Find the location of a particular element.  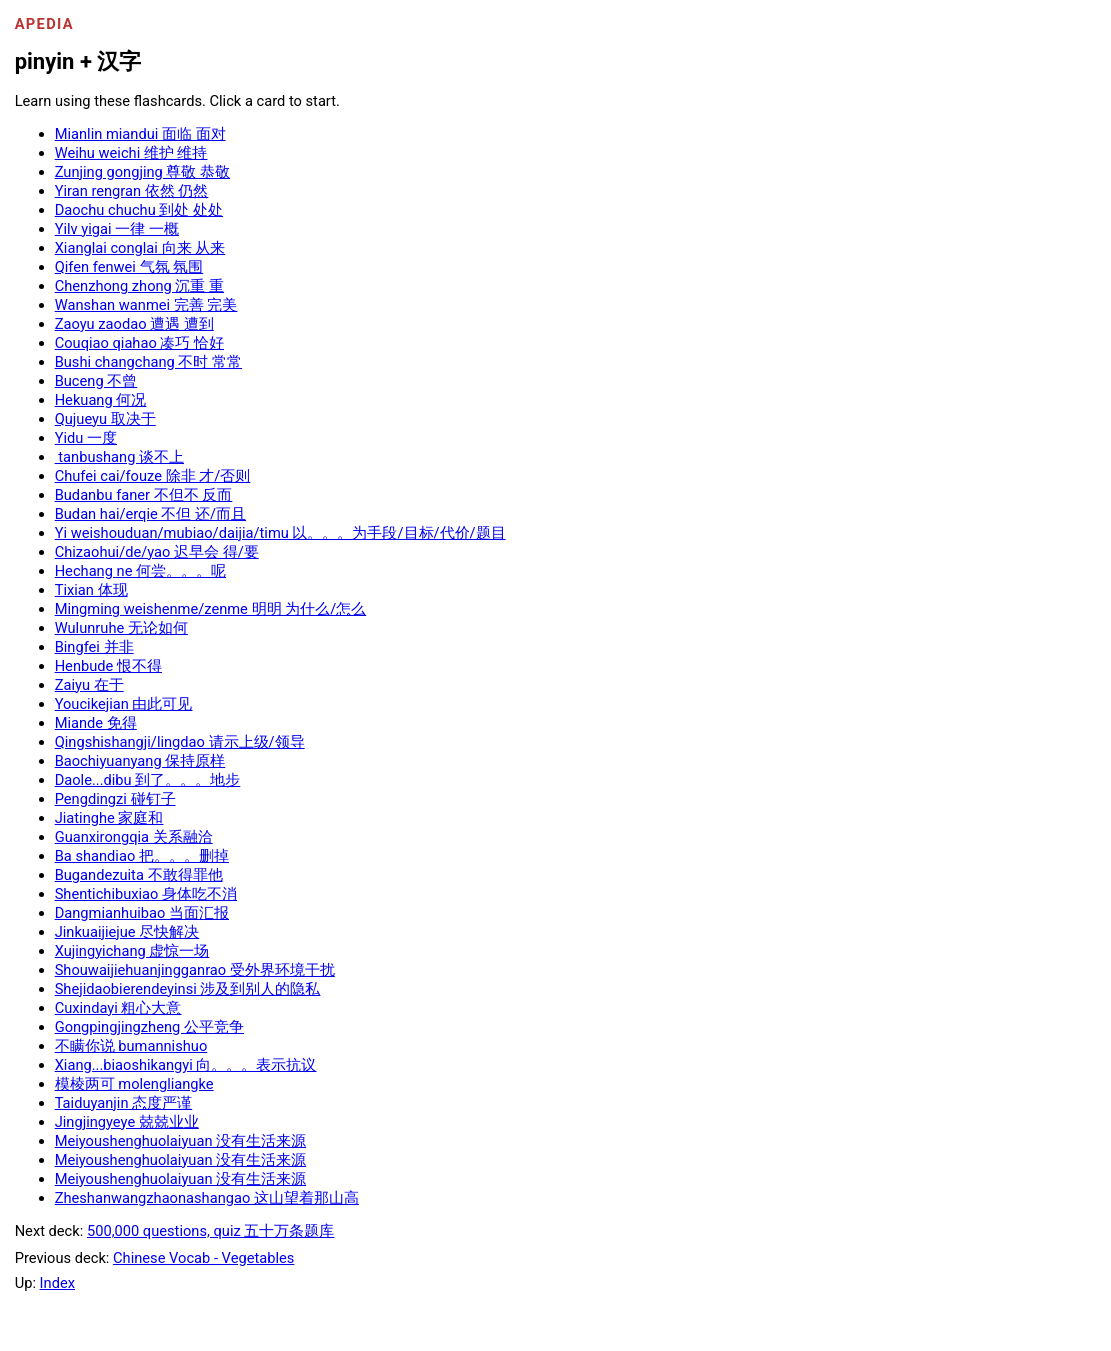

不瞒你说 bumannishuo is located at coordinates (131, 1046).